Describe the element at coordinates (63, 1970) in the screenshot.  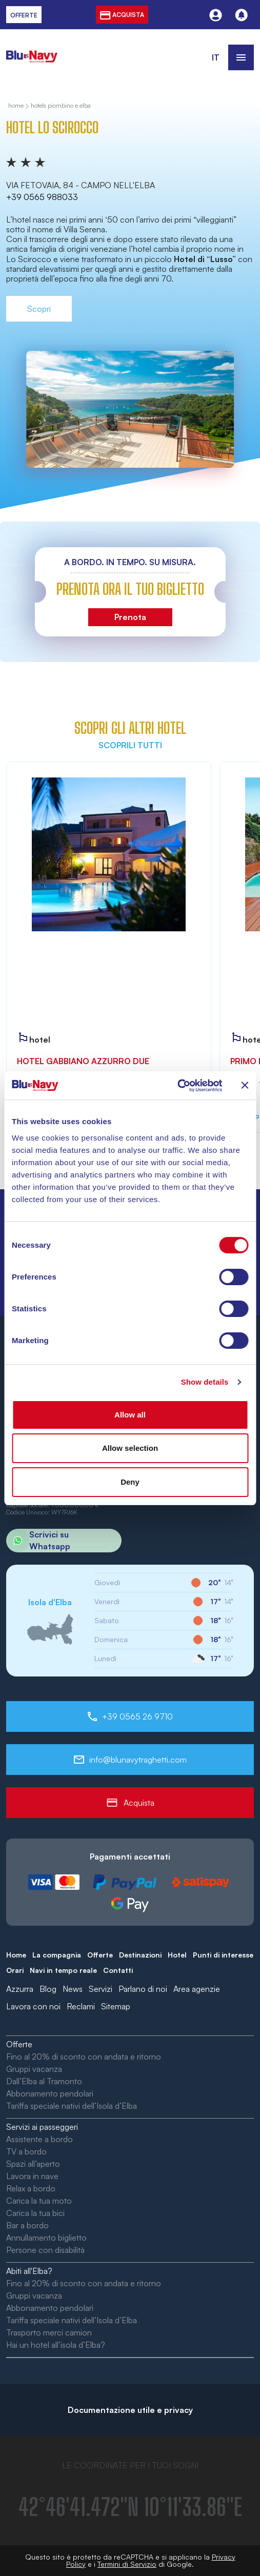
I see `Navi in tempo reale` at that location.